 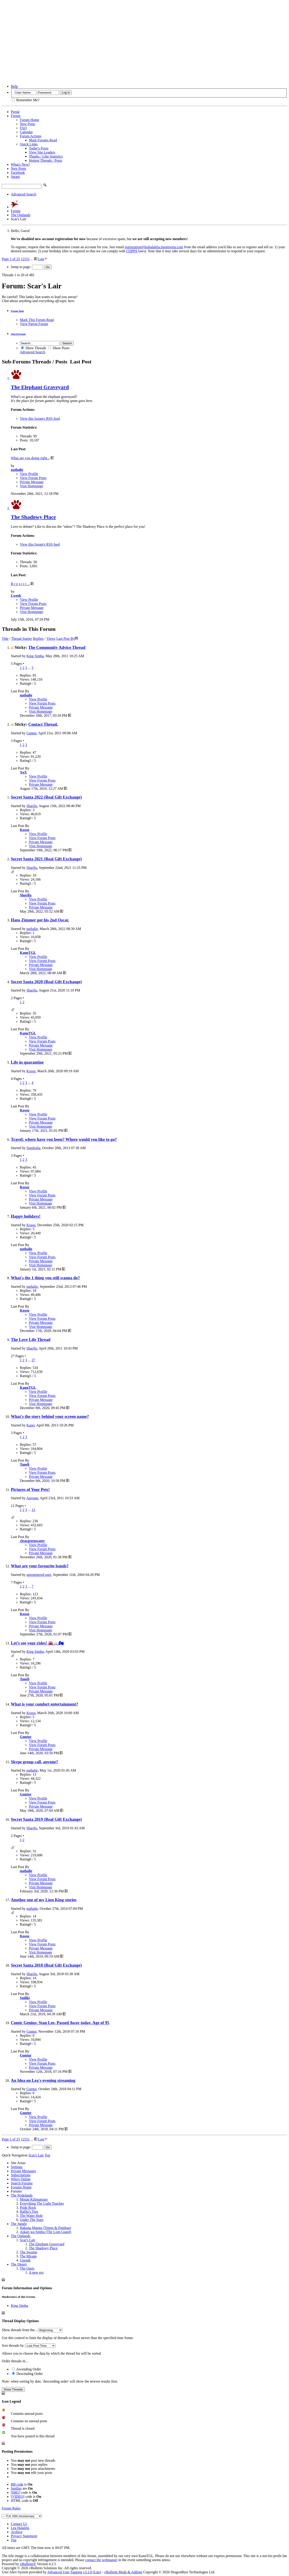 I want to click on Secret Santa 2021 (Real Gift Exchange), so click(x=46, y=858).